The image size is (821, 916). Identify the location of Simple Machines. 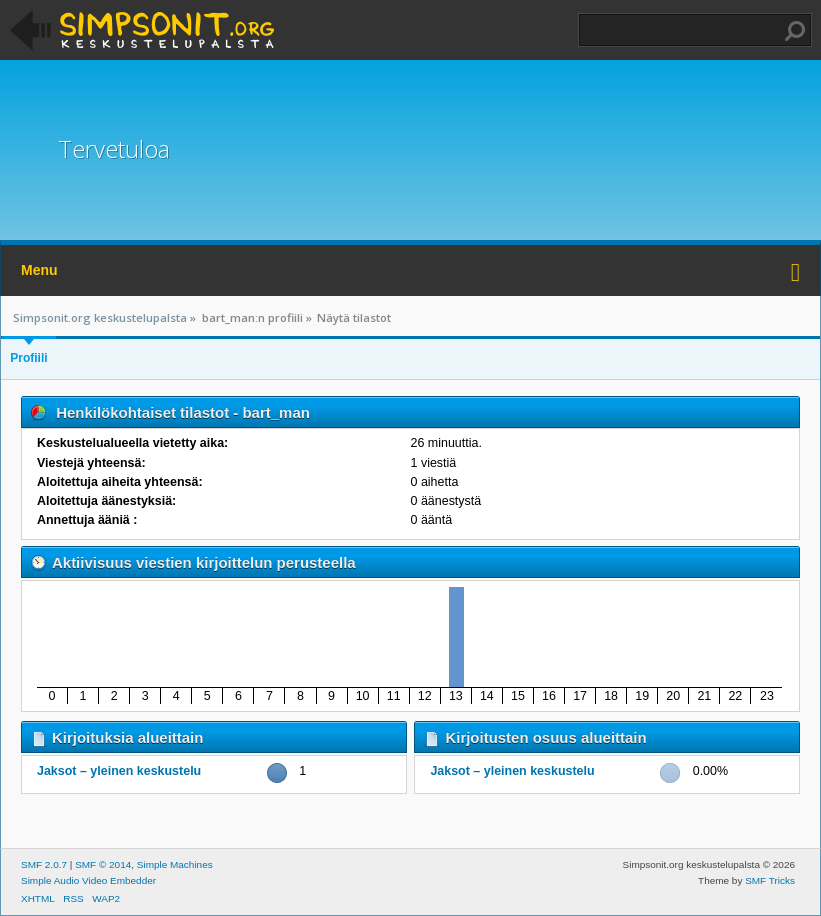
(175, 864).